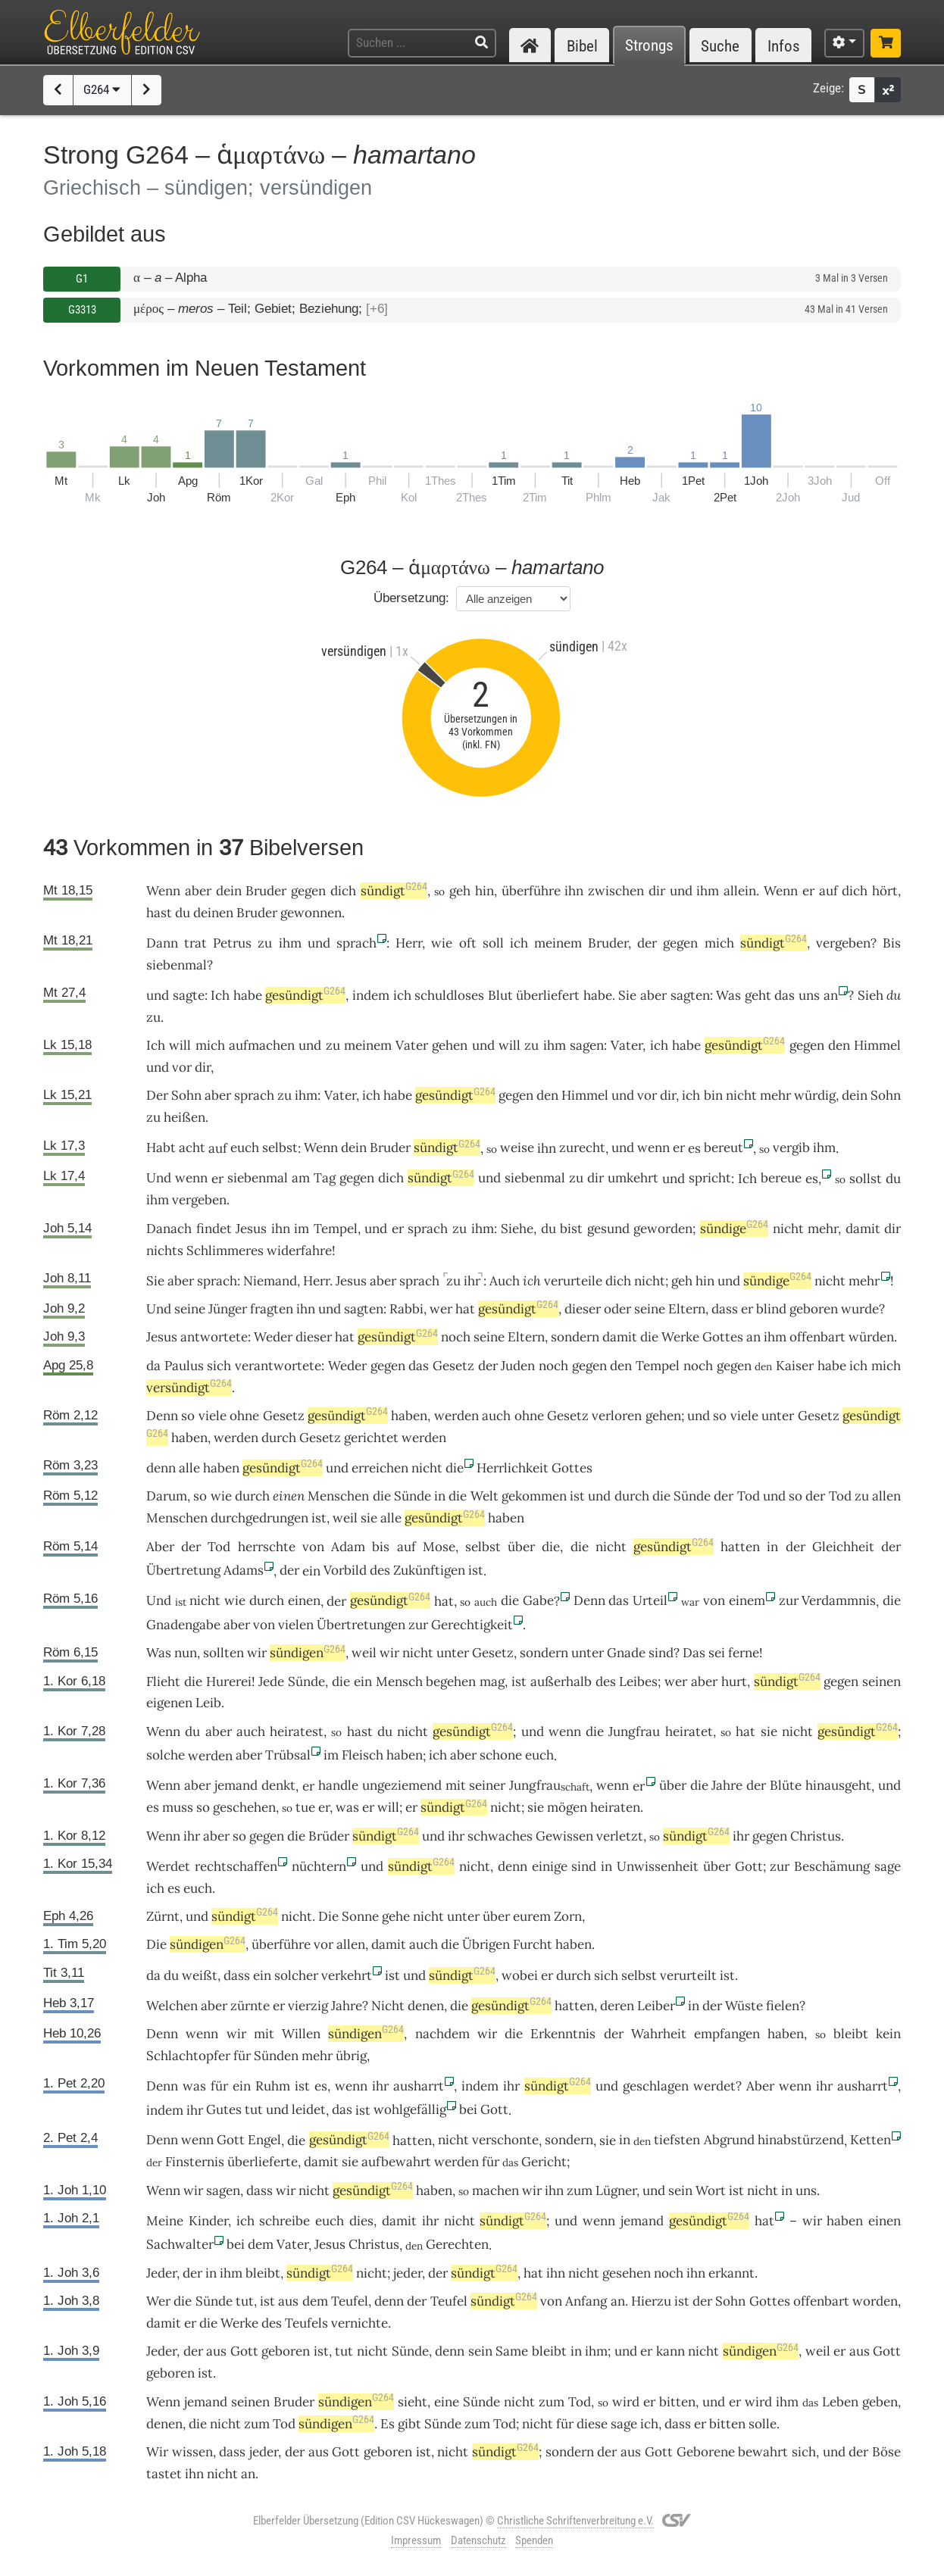 The width and height of the screenshot is (944, 2576). I want to click on deren, so click(617, 2005).